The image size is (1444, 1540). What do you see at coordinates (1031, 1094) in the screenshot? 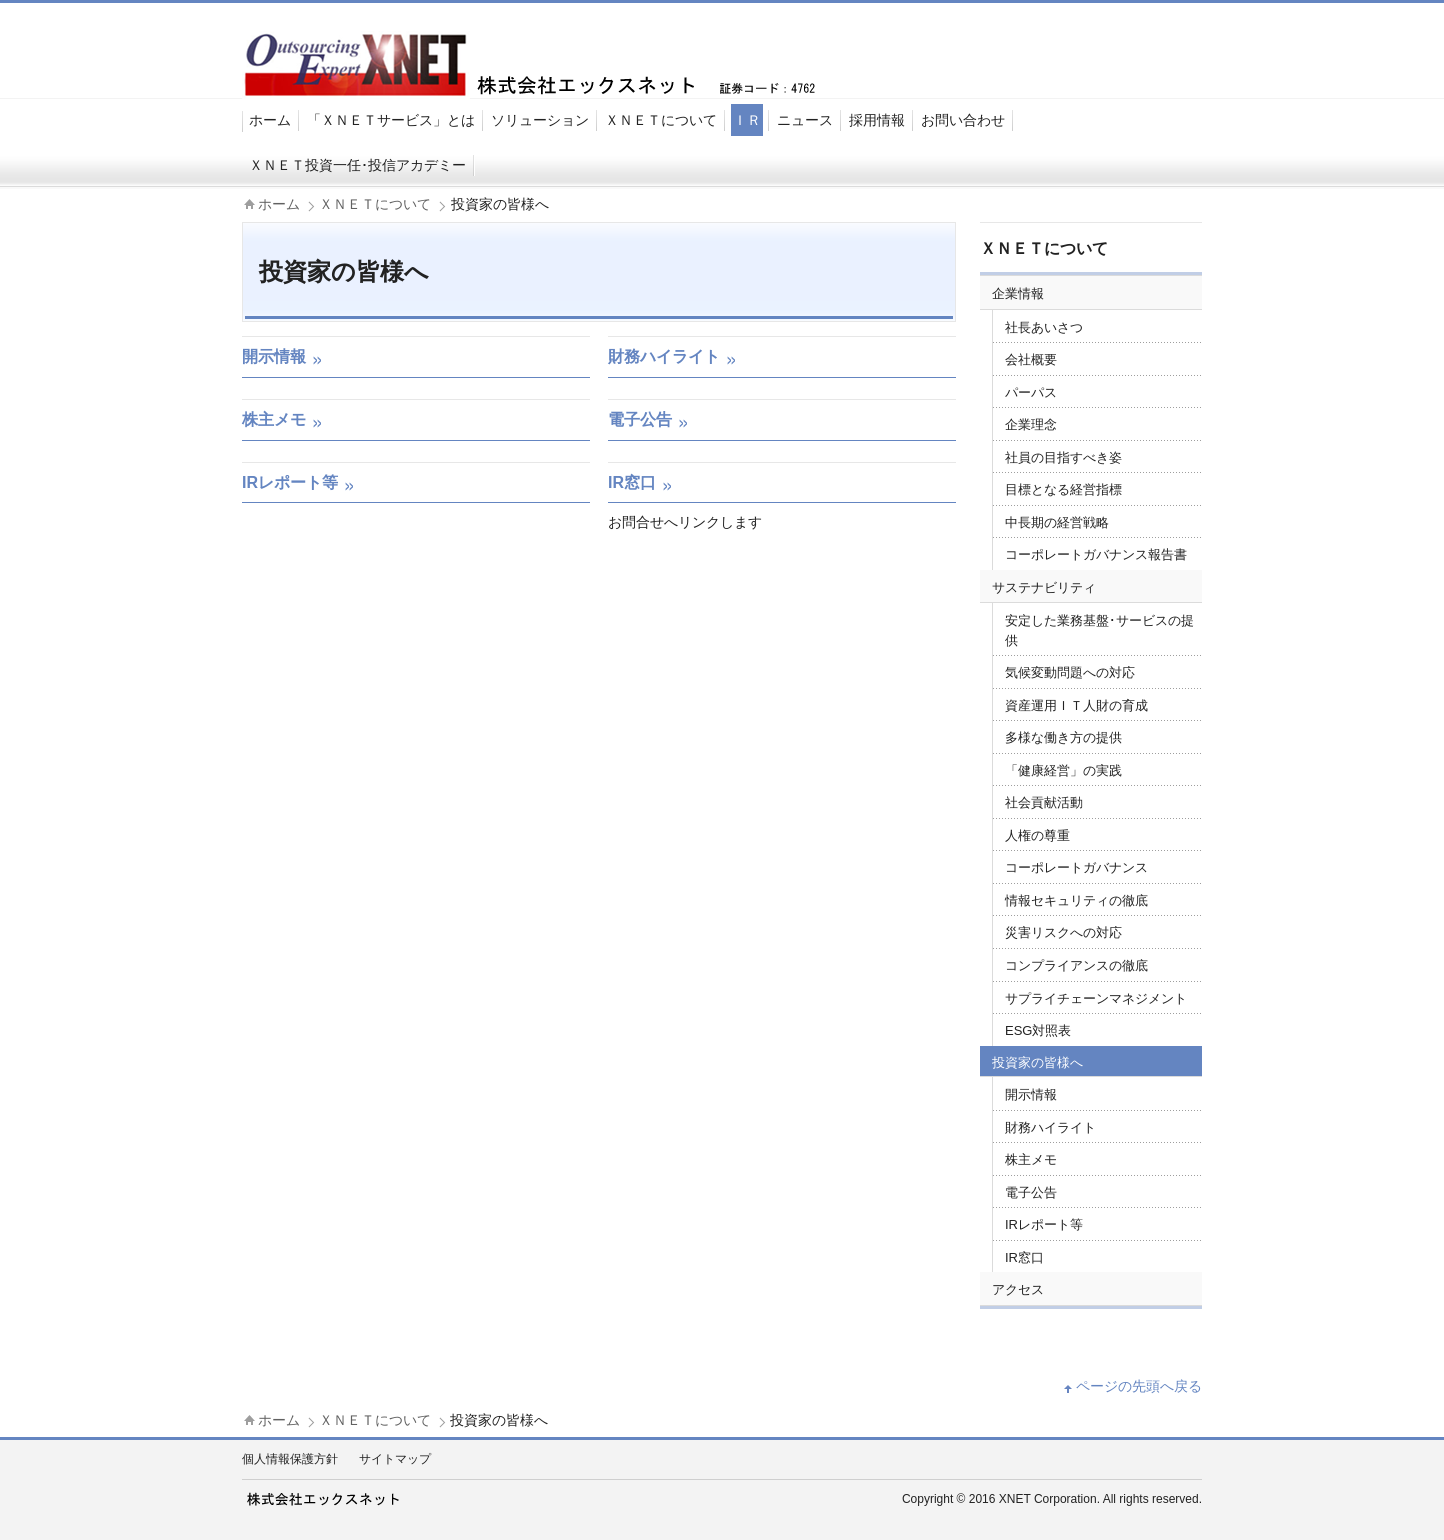
I see `開示情報` at bounding box center [1031, 1094].